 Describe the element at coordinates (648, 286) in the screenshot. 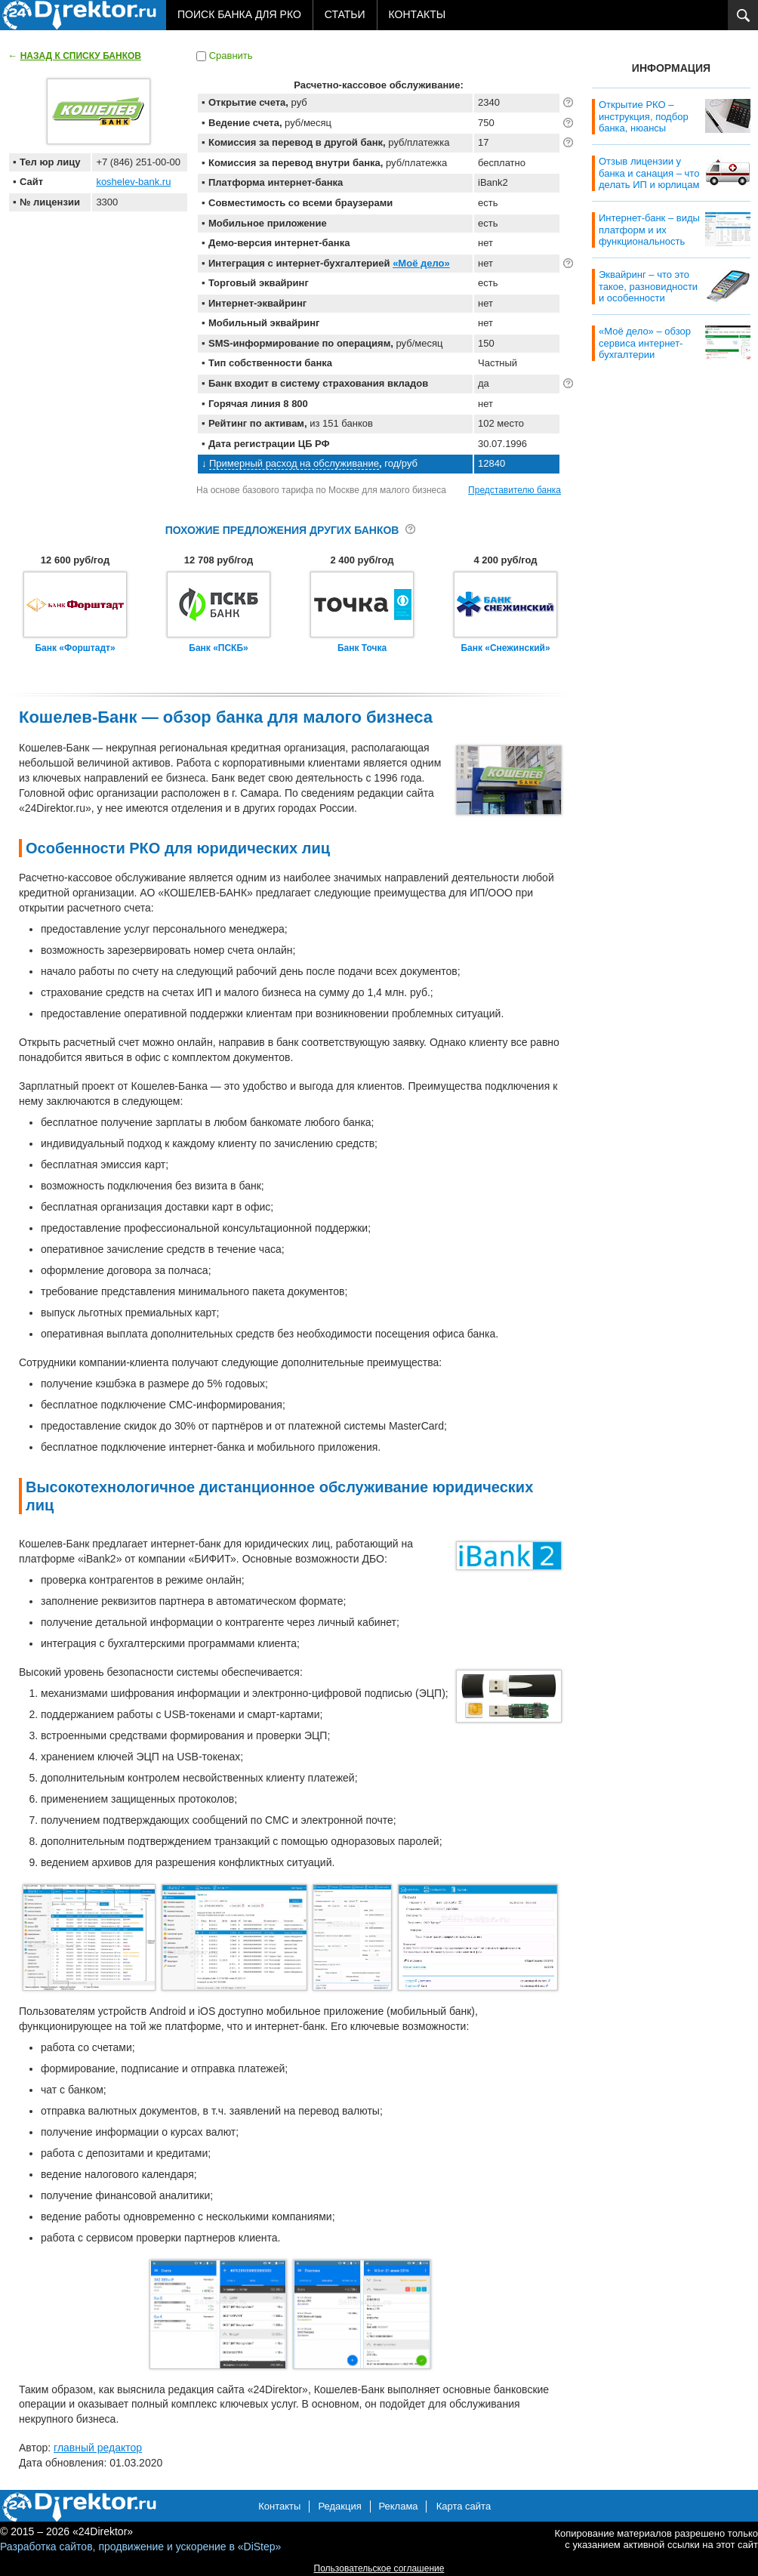

I see `Эквайринг – что это такое, разновидности и особенности` at that location.